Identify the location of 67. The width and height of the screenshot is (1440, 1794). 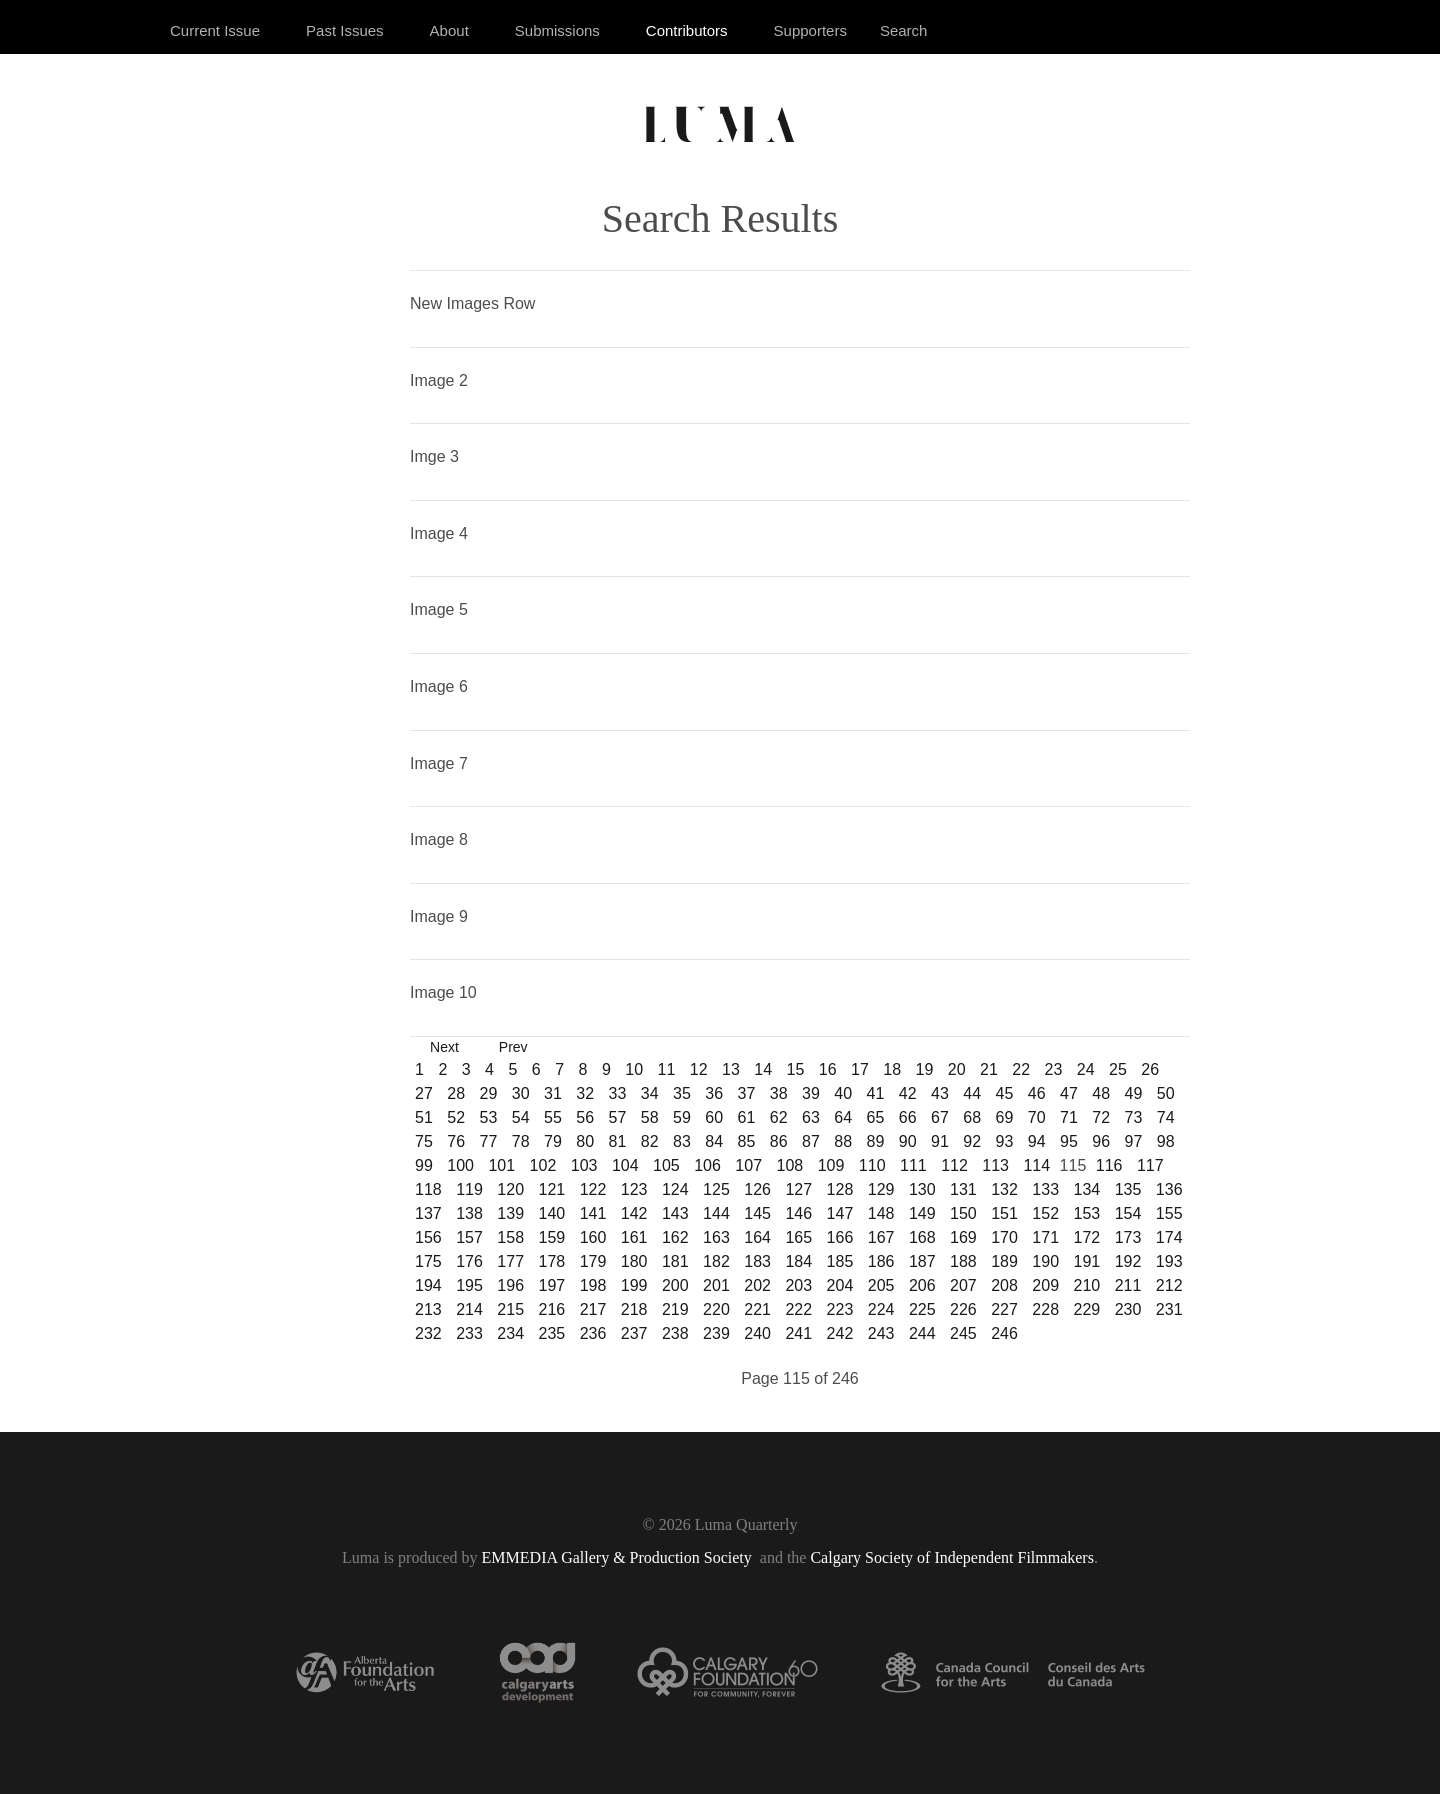
(940, 1117).